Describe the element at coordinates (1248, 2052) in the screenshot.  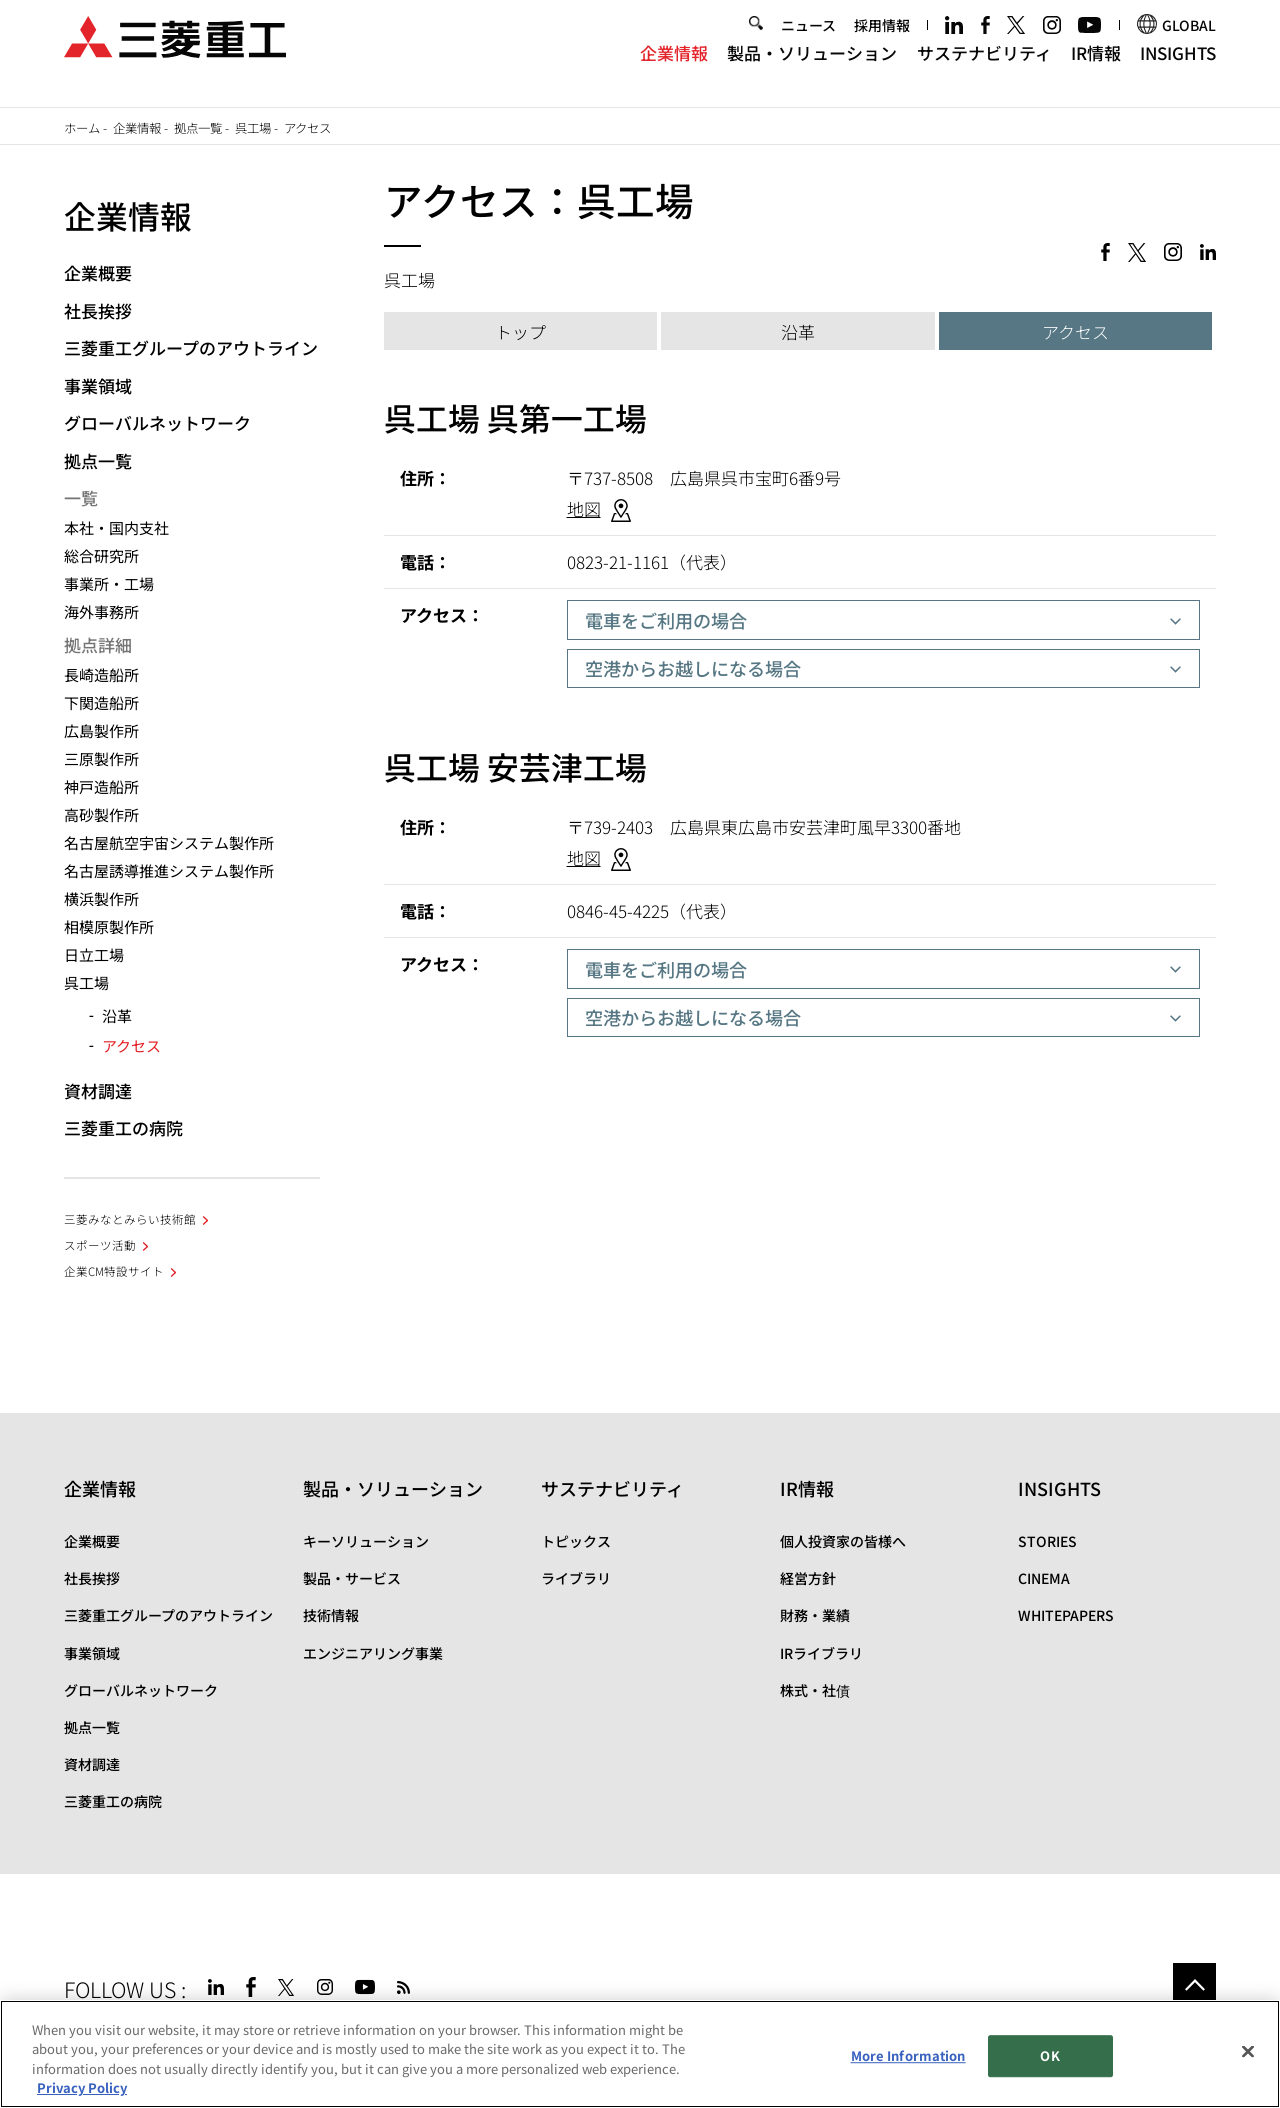
I see `[Close]` at that location.